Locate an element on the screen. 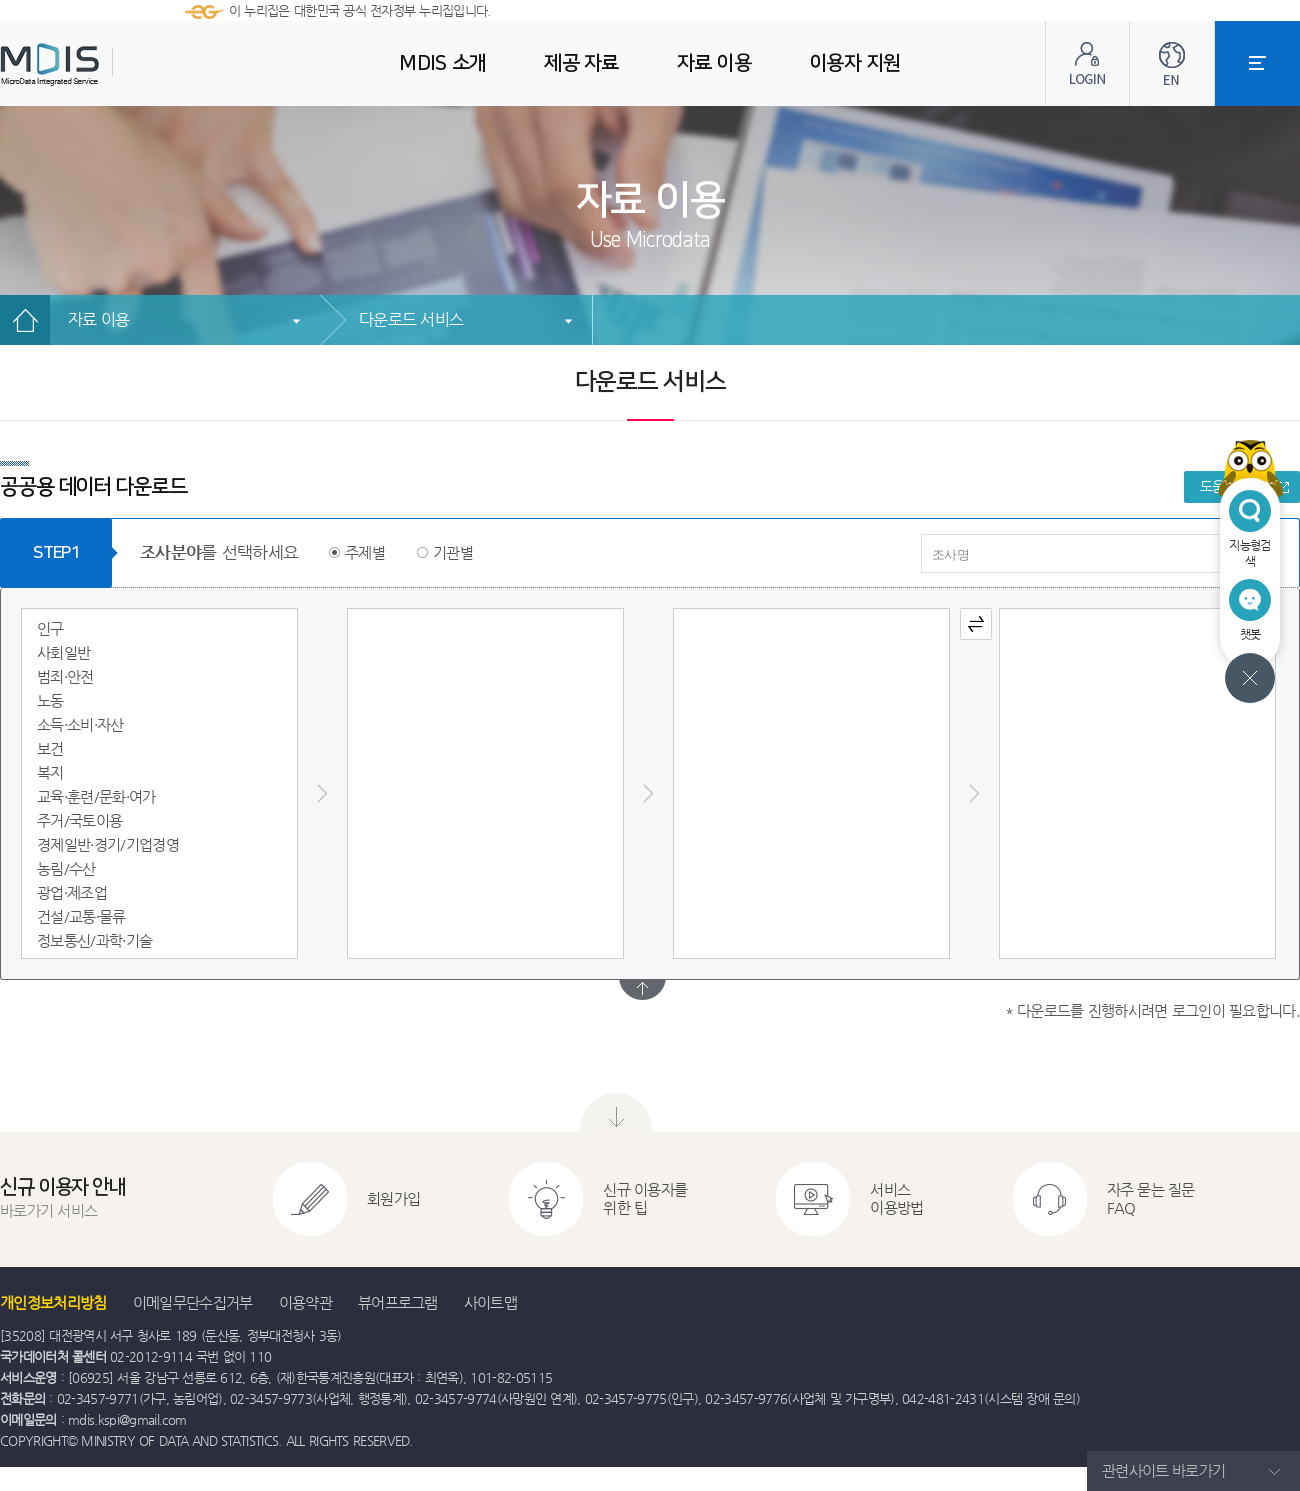  사회일반 is located at coordinates (63, 652).